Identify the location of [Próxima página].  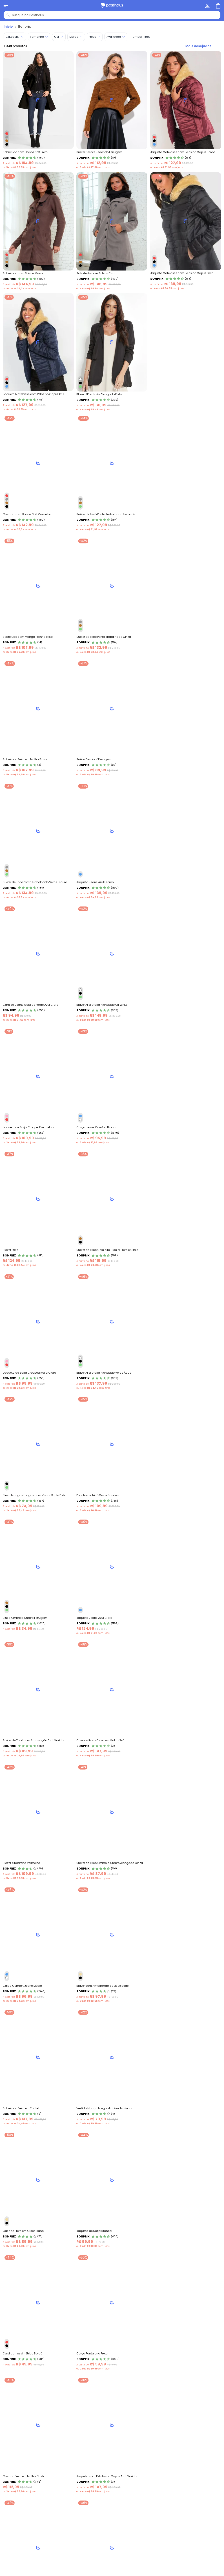
(136, 2356).